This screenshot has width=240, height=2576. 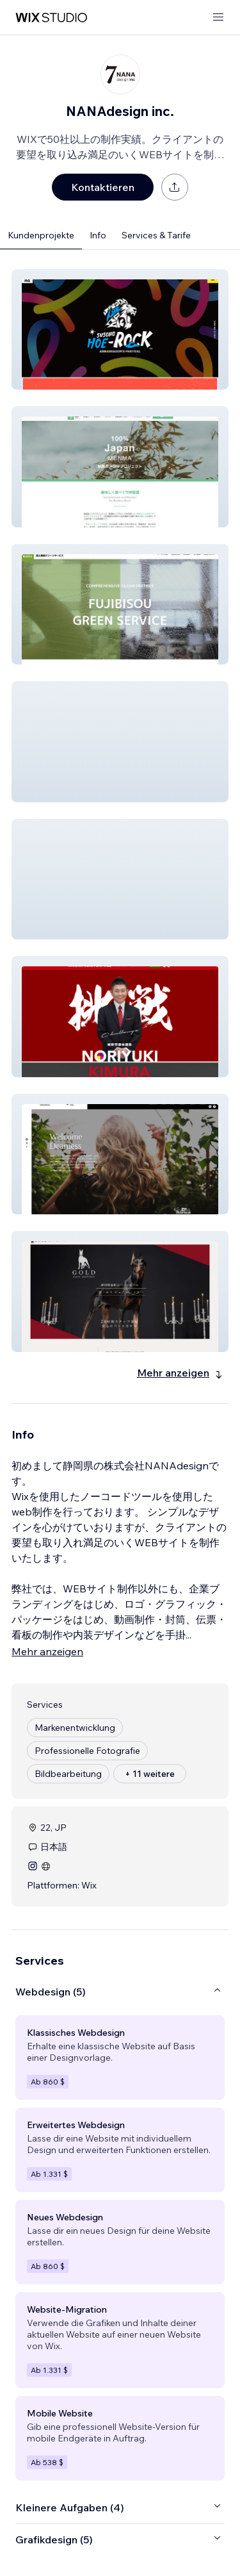 I want to click on [Wix Marketplace], so click(x=51, y=17).